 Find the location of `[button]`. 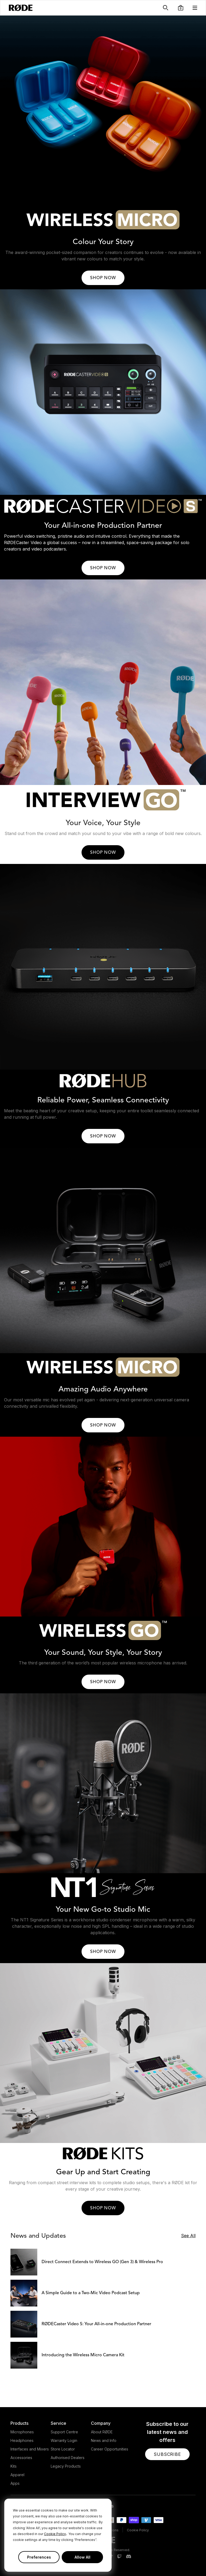

[button] is located at coordinates (180, 7).